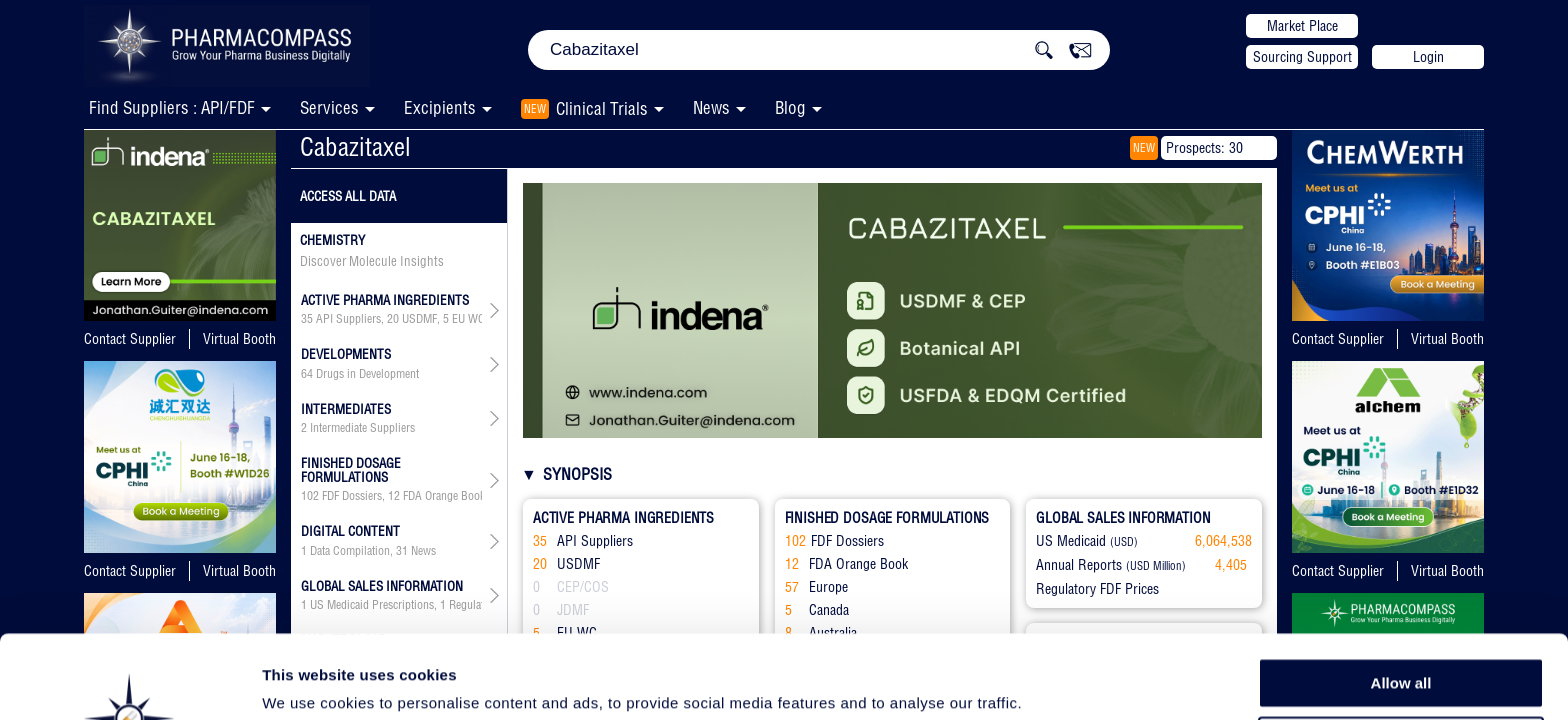 The width and height of the screenshot is (1568, 720). I want to click on FDF Dossiers, so click(352, 496).